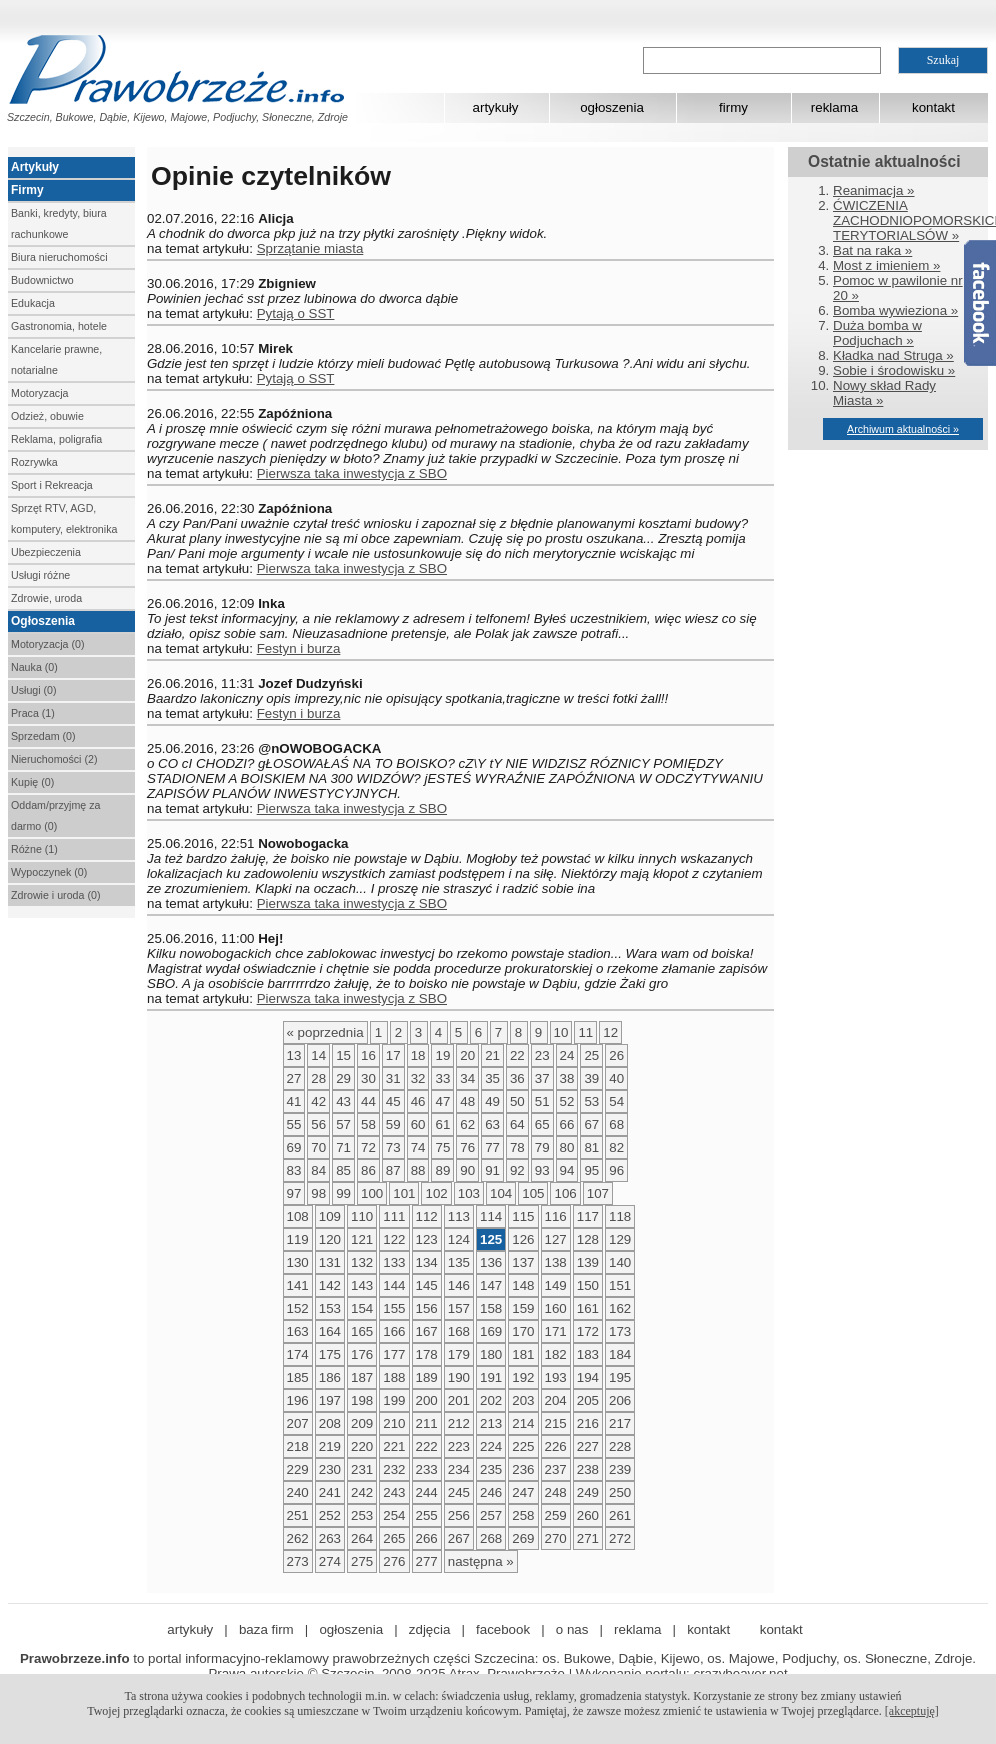 The image size is (996, 1744). What do you see at coordinates (491, 1423) in the screenshot?
I see `213` at bounding box center [491, 1423].